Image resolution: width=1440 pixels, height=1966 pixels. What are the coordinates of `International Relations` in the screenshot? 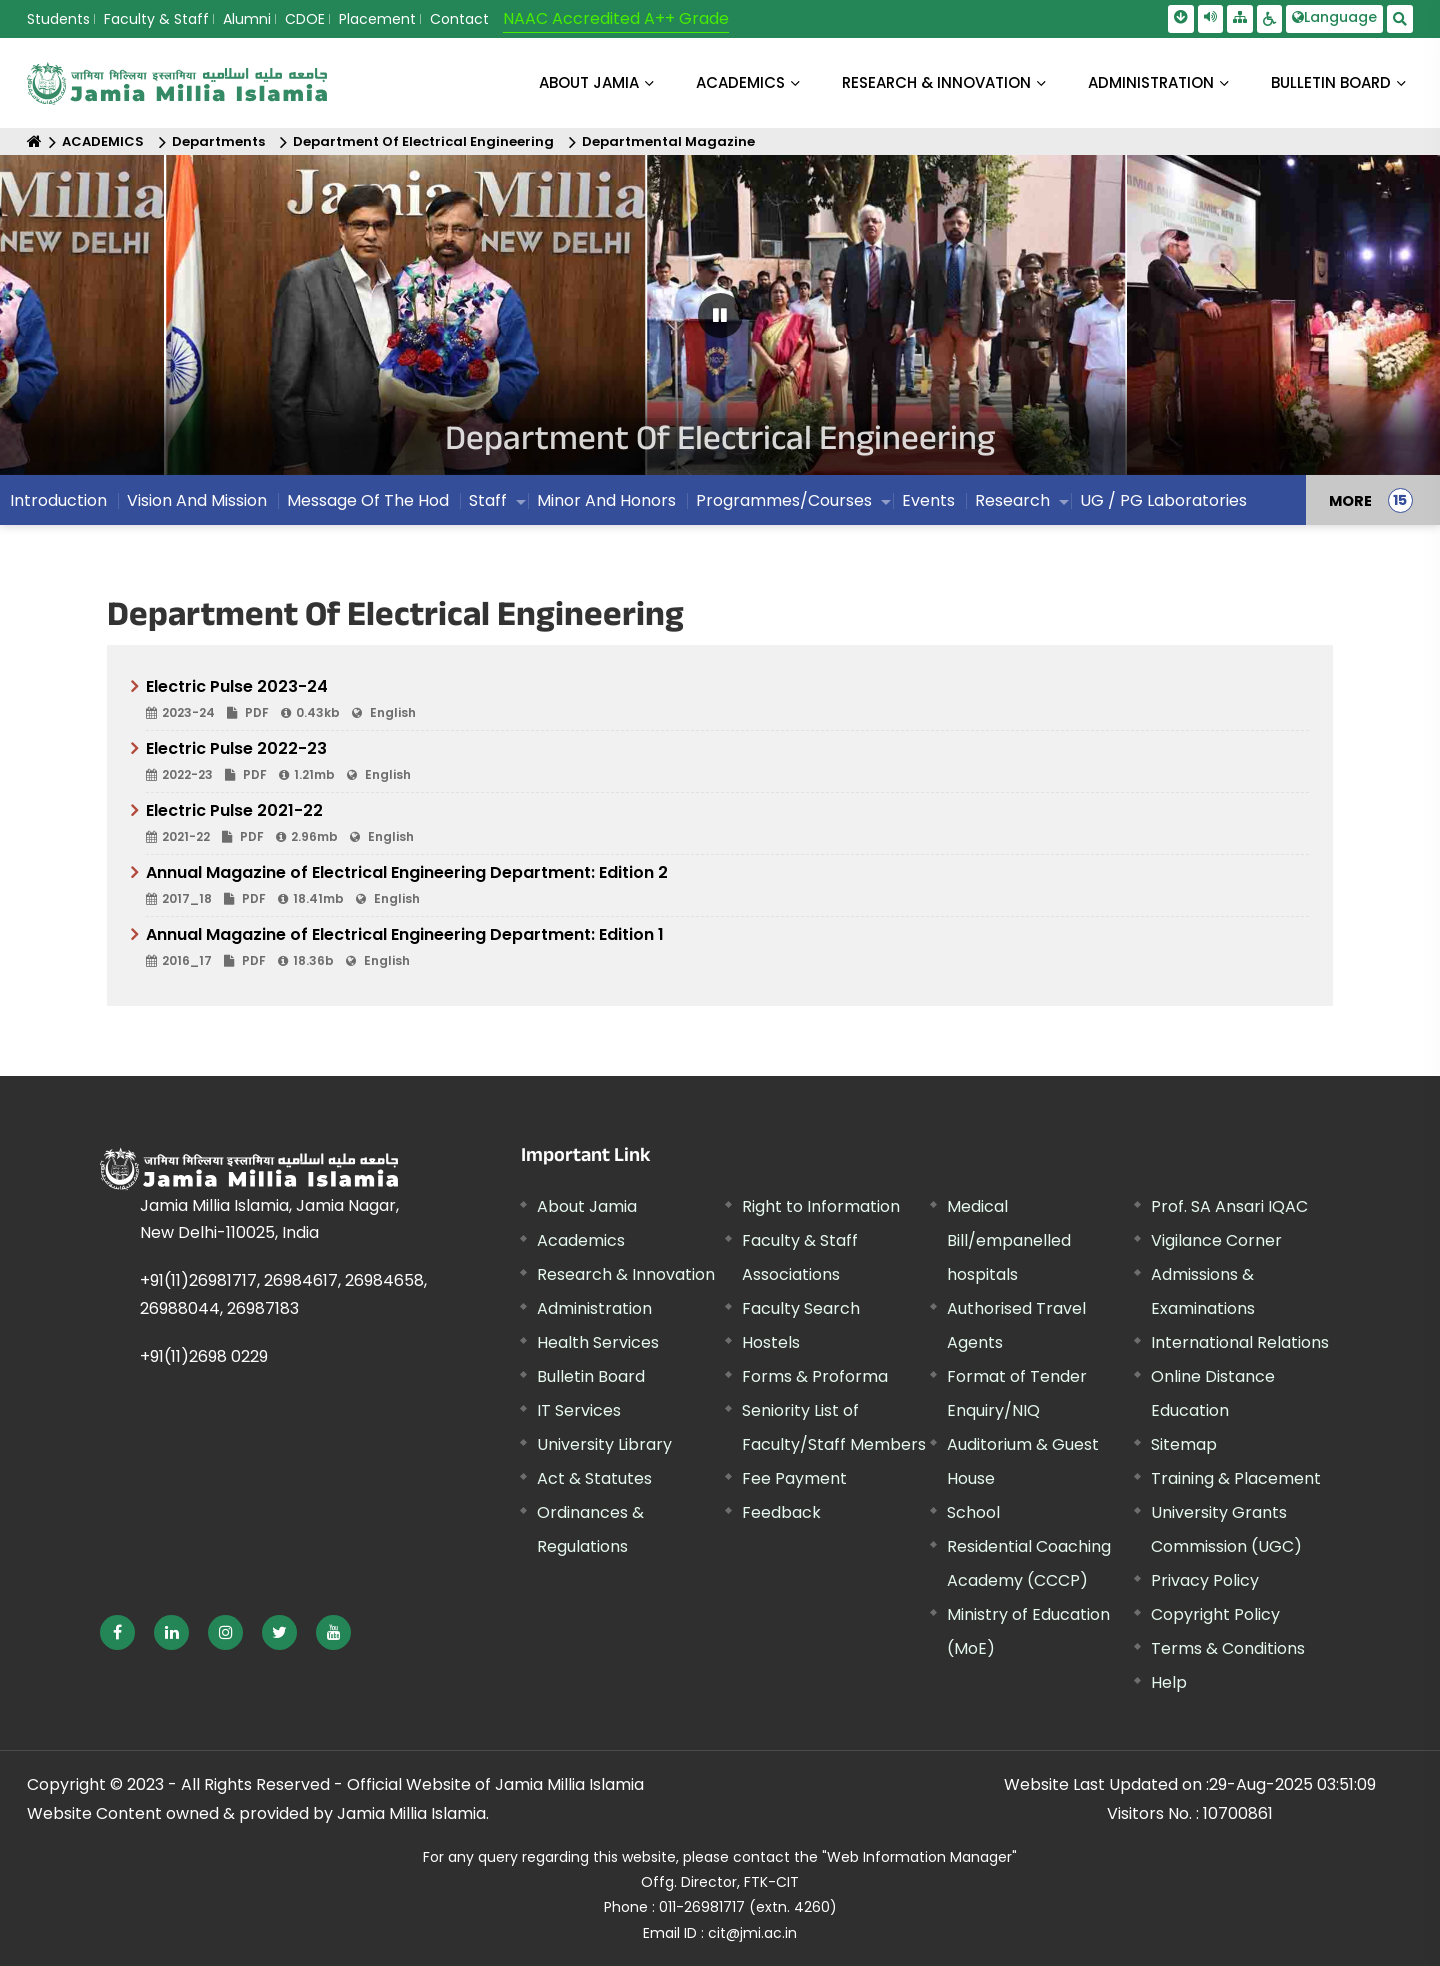 It's located at (1240, 1342).